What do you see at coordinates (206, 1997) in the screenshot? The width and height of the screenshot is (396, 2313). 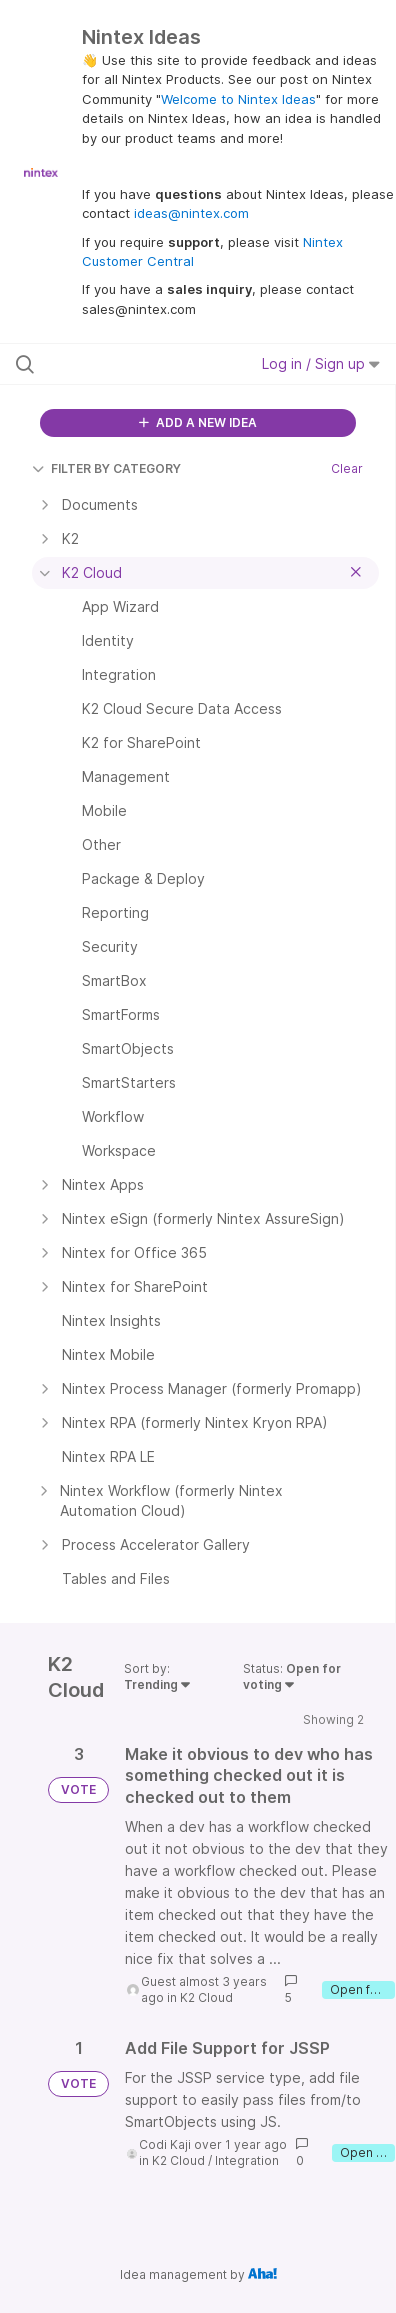 I see `K2 Cloud` at bounding box center [206, 1997].